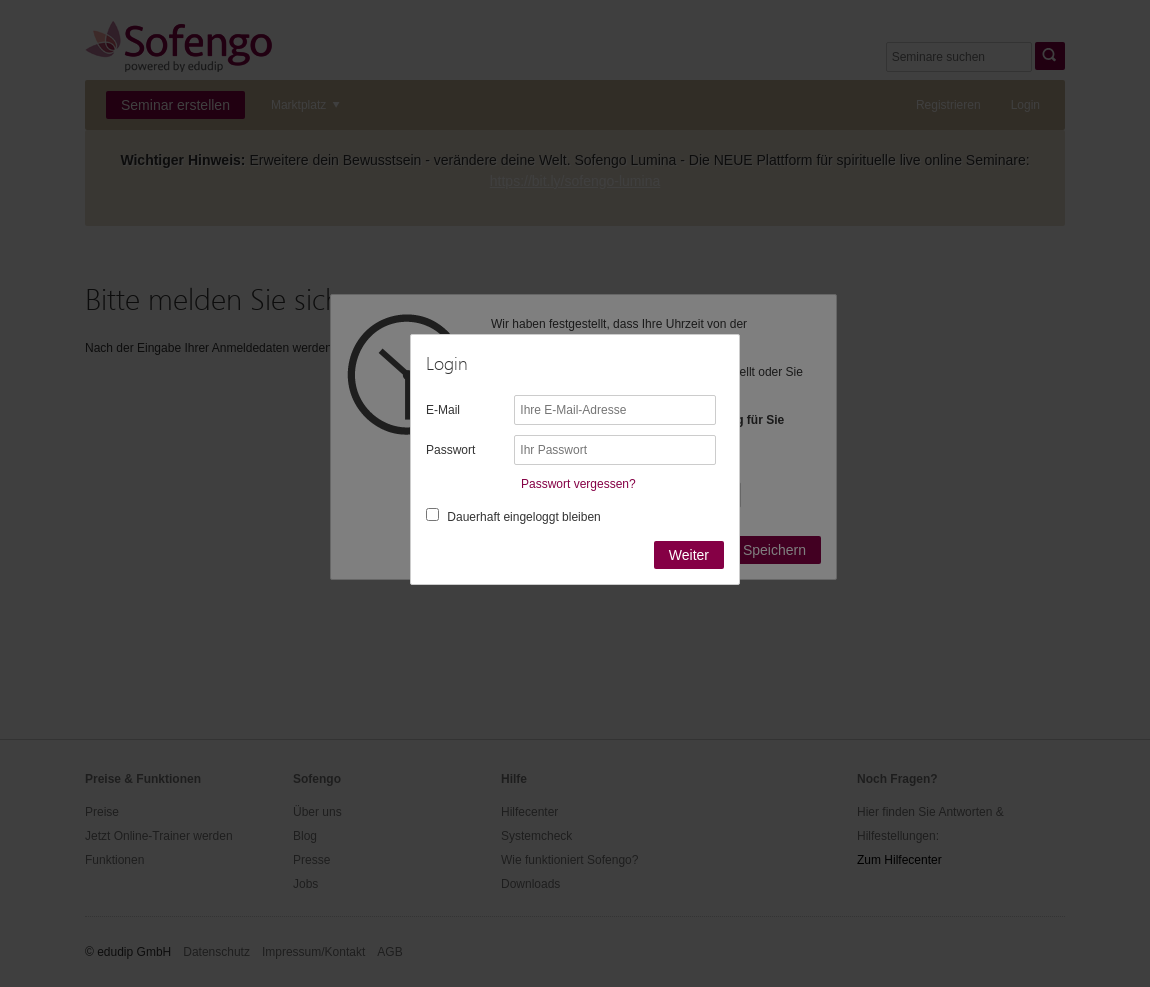 The image size is (1150, 987). What do you see at coordinates (523, 517) in the screenshot?
I see `Dauerhaft eingeloggt bleiben` at bounding box center [523, 517].